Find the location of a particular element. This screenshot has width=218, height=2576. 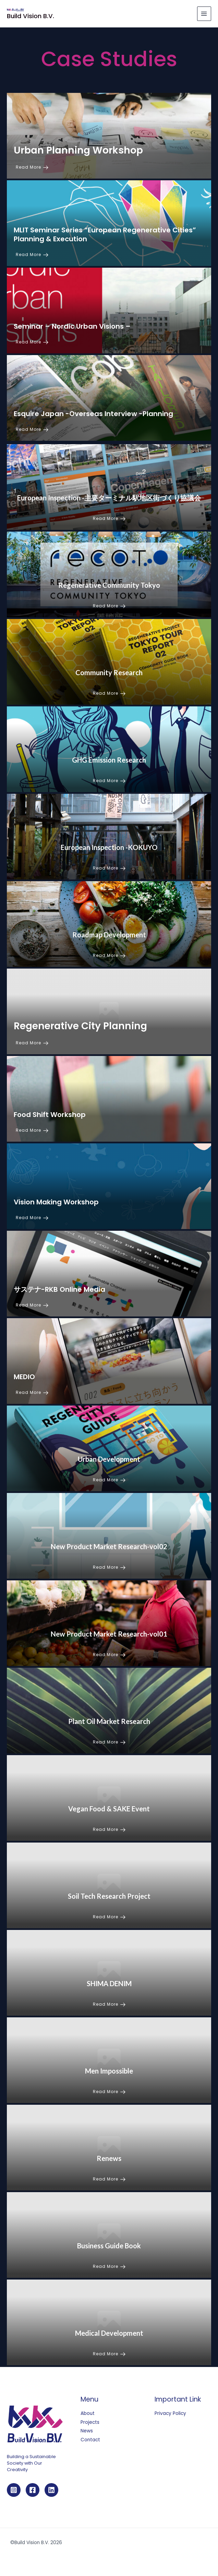

Medical Development is located at coordinates (109, 2333).